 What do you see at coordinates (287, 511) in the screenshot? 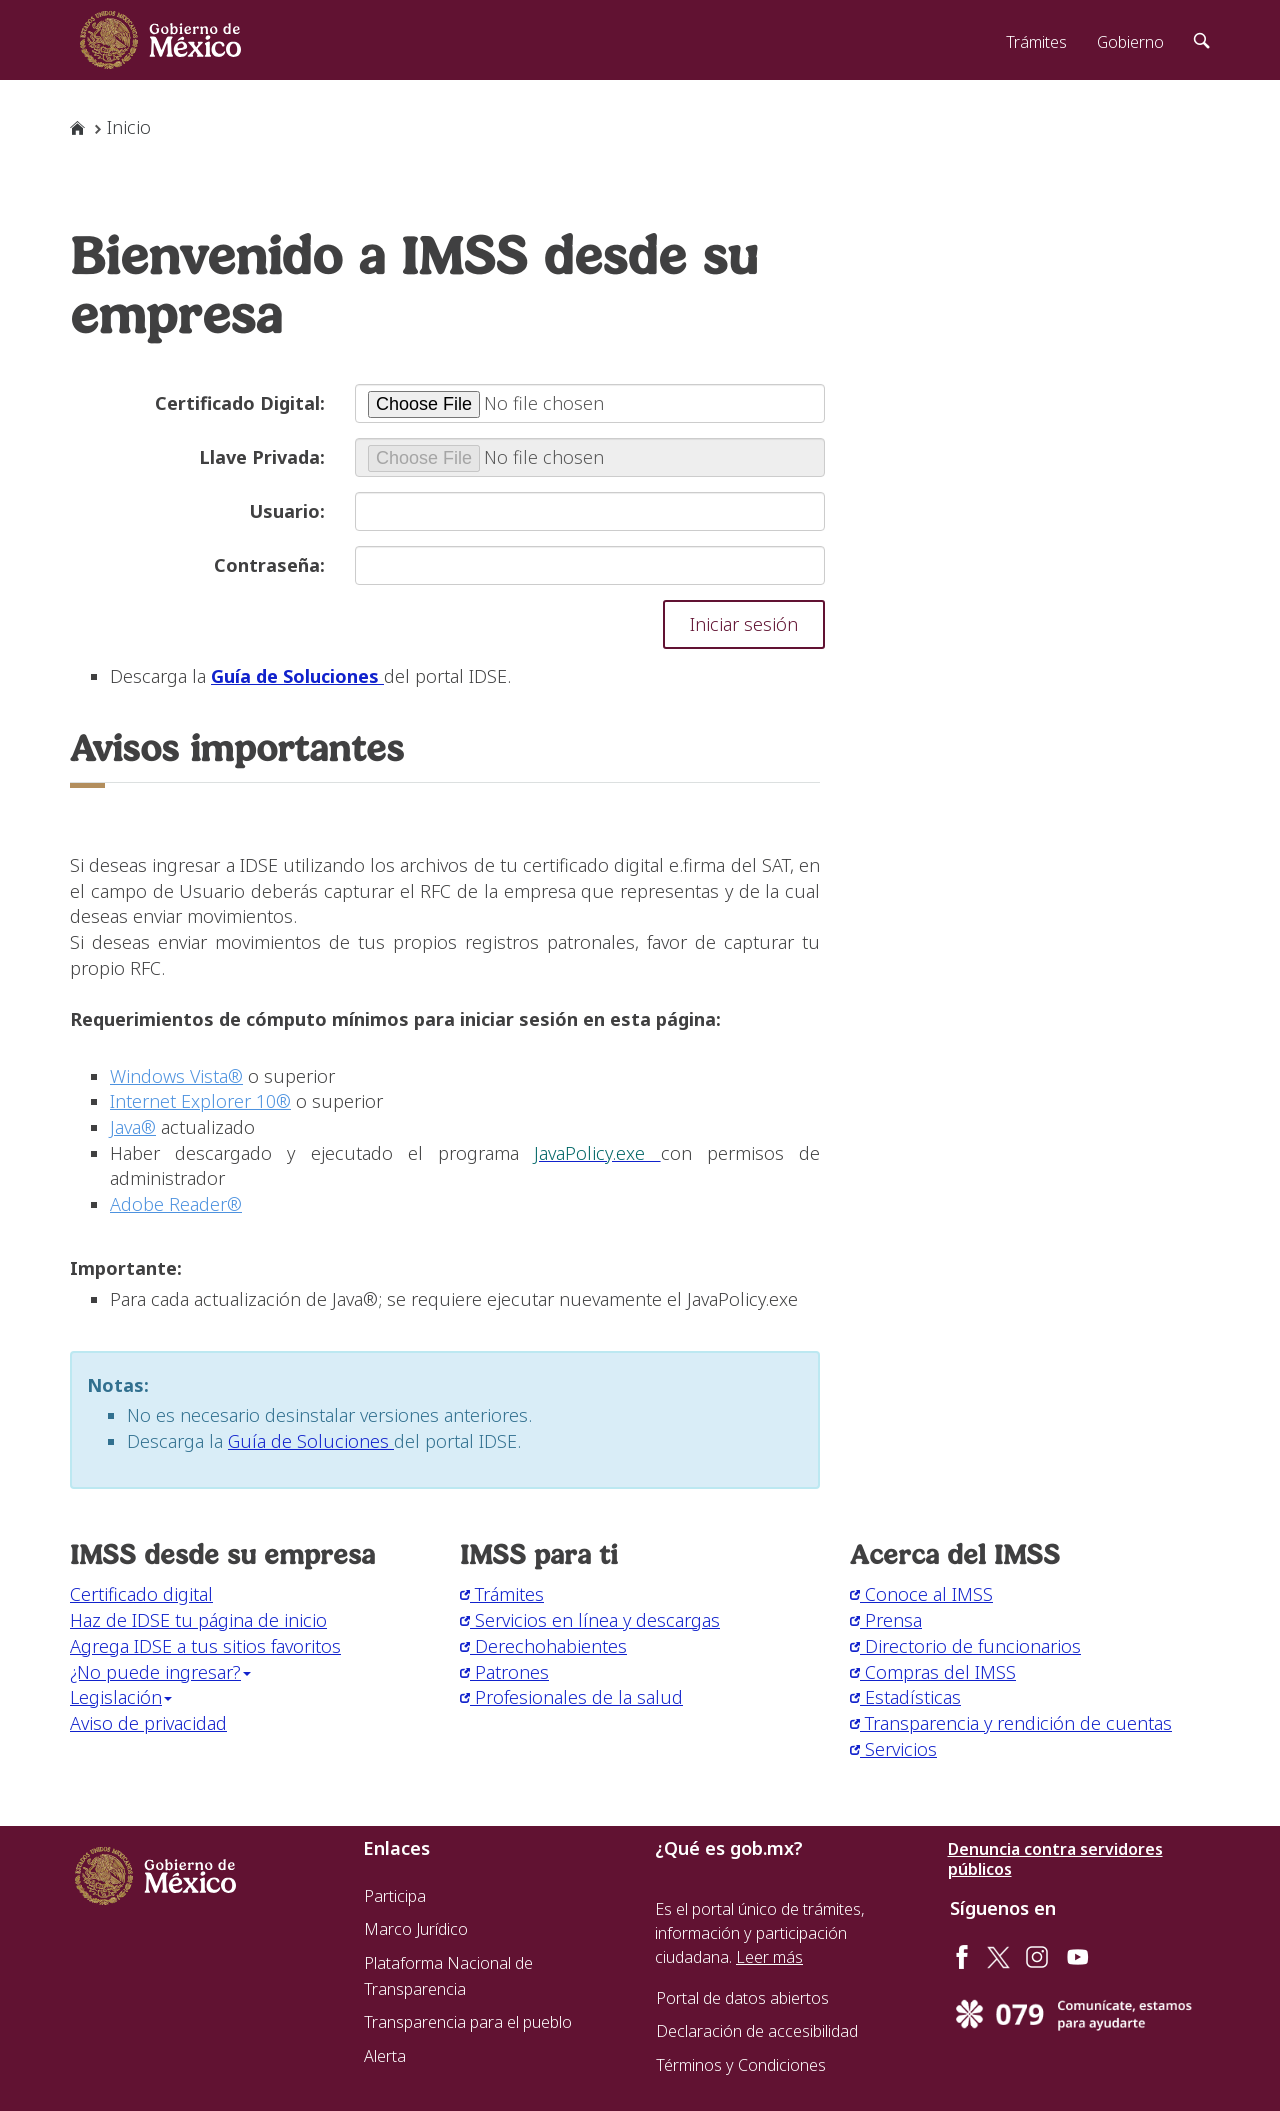
I see `Usuario:` at bounding box center [287, 511].